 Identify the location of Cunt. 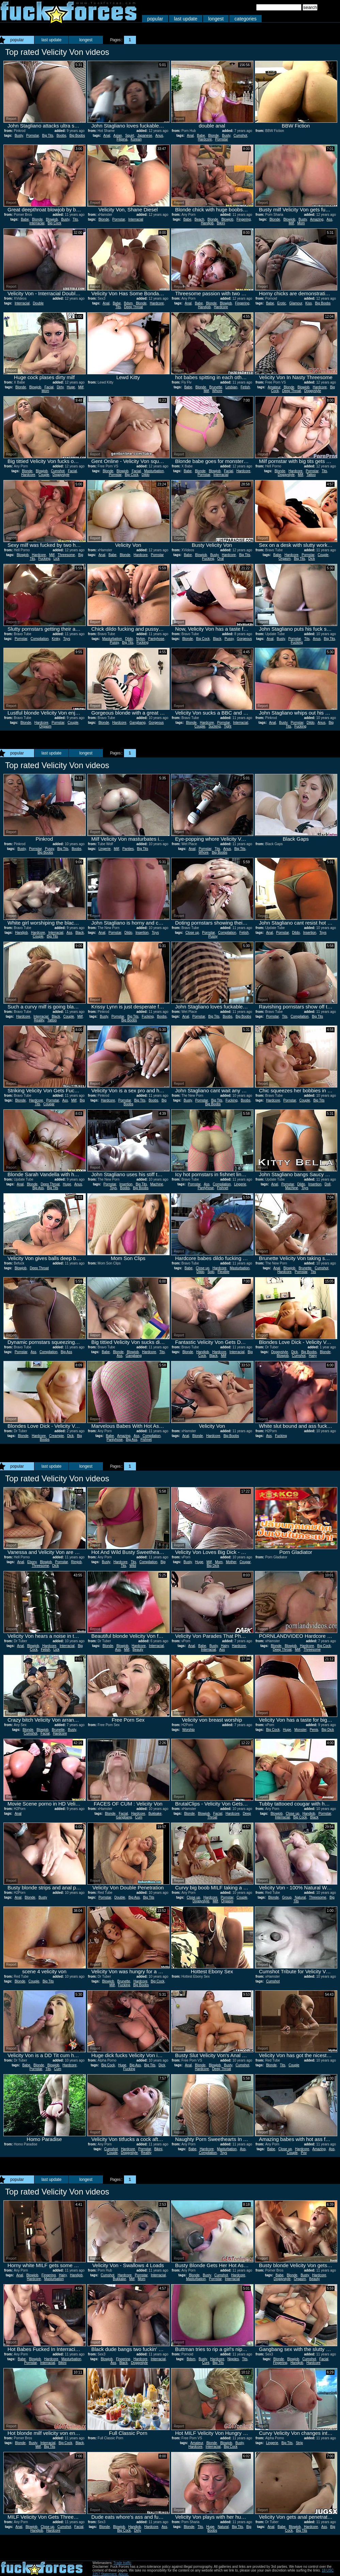
(205, 2363).